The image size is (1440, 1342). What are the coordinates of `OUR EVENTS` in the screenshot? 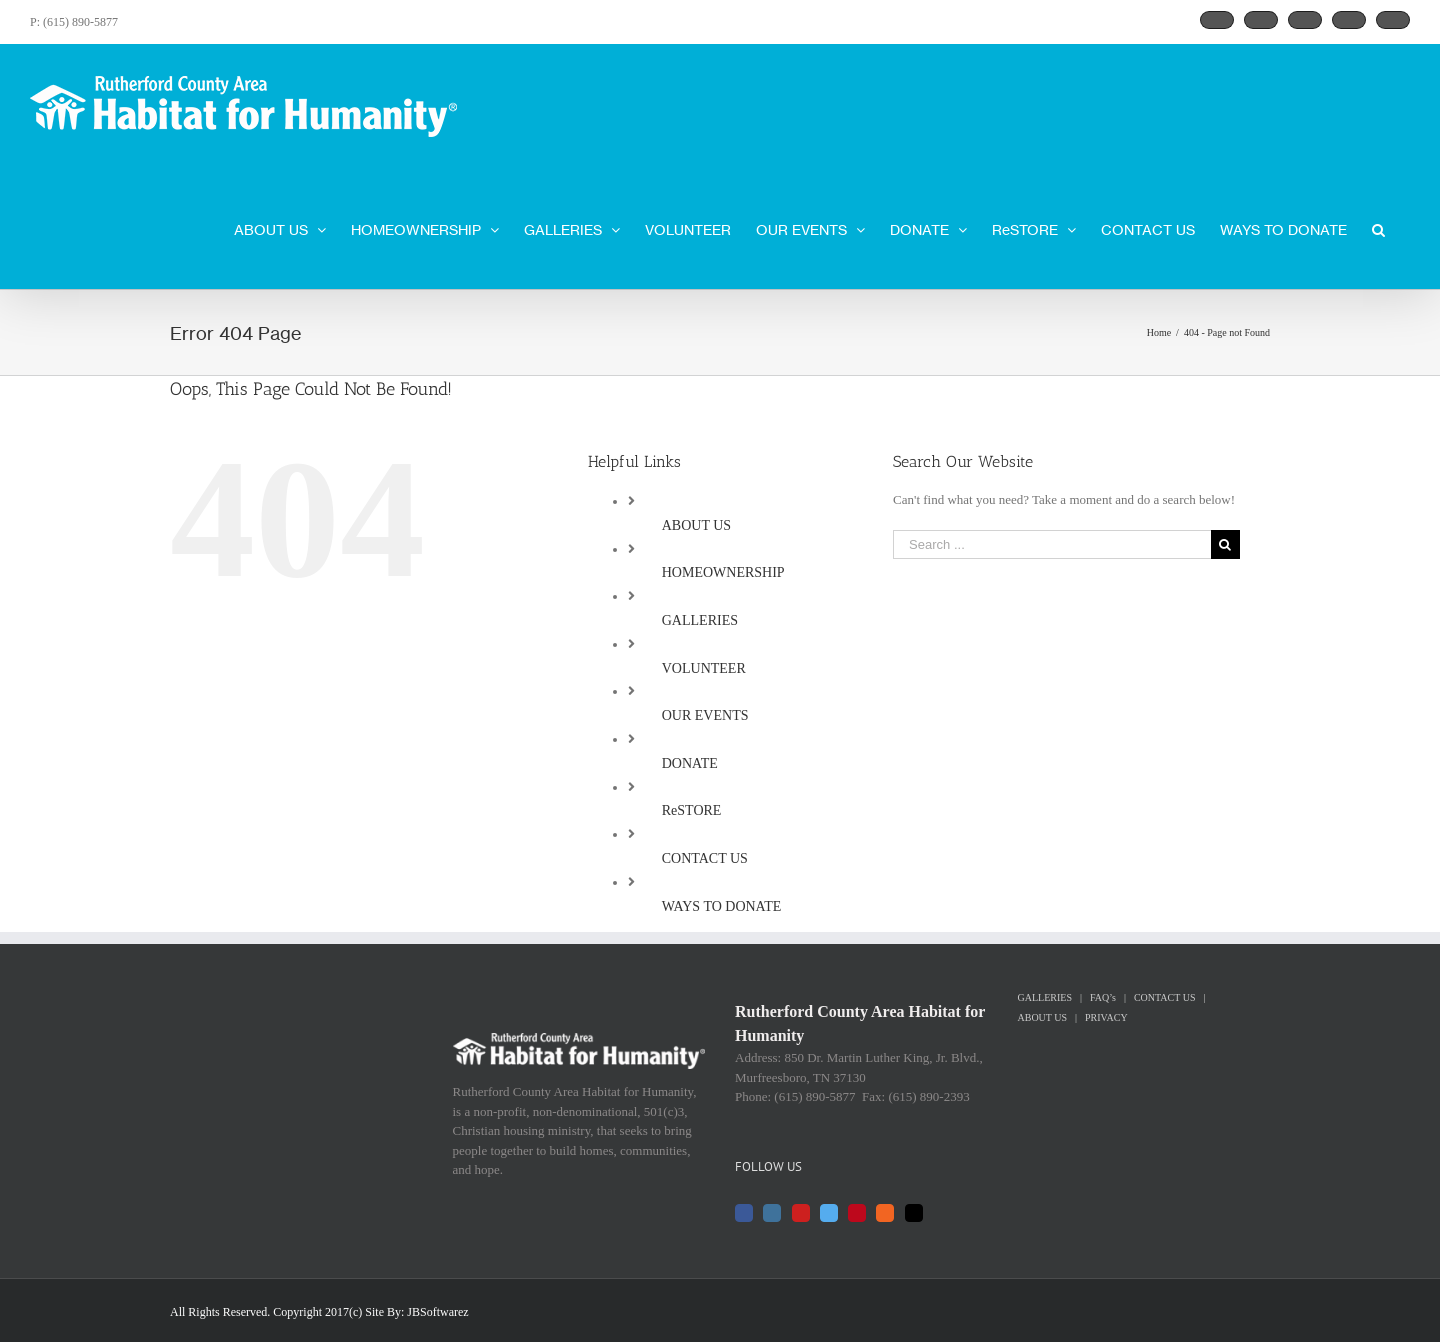 It's located at (705, 715).